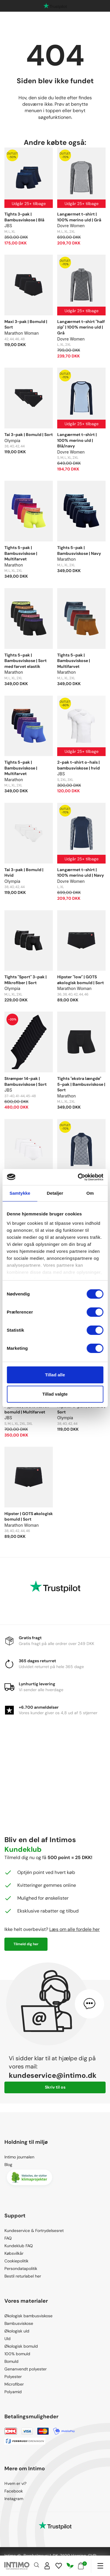  I want to click on Tillad alle, so click(55, 1374).